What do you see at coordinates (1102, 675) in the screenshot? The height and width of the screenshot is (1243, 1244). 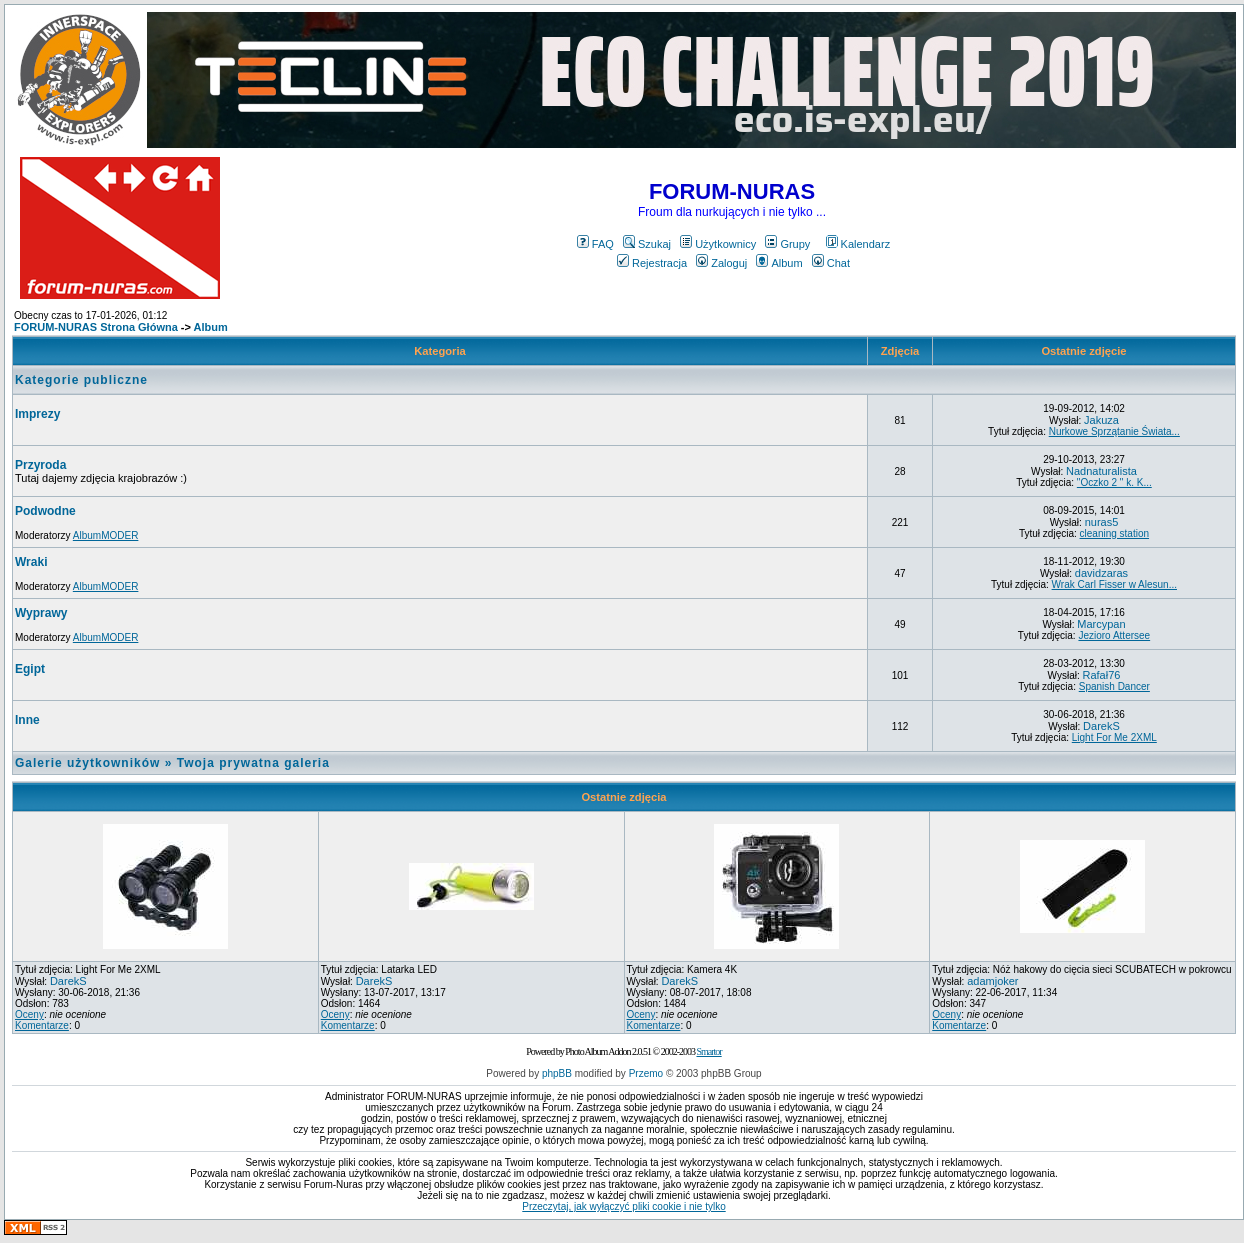 I see `Rafał76` at bounding box center [1102, 675].